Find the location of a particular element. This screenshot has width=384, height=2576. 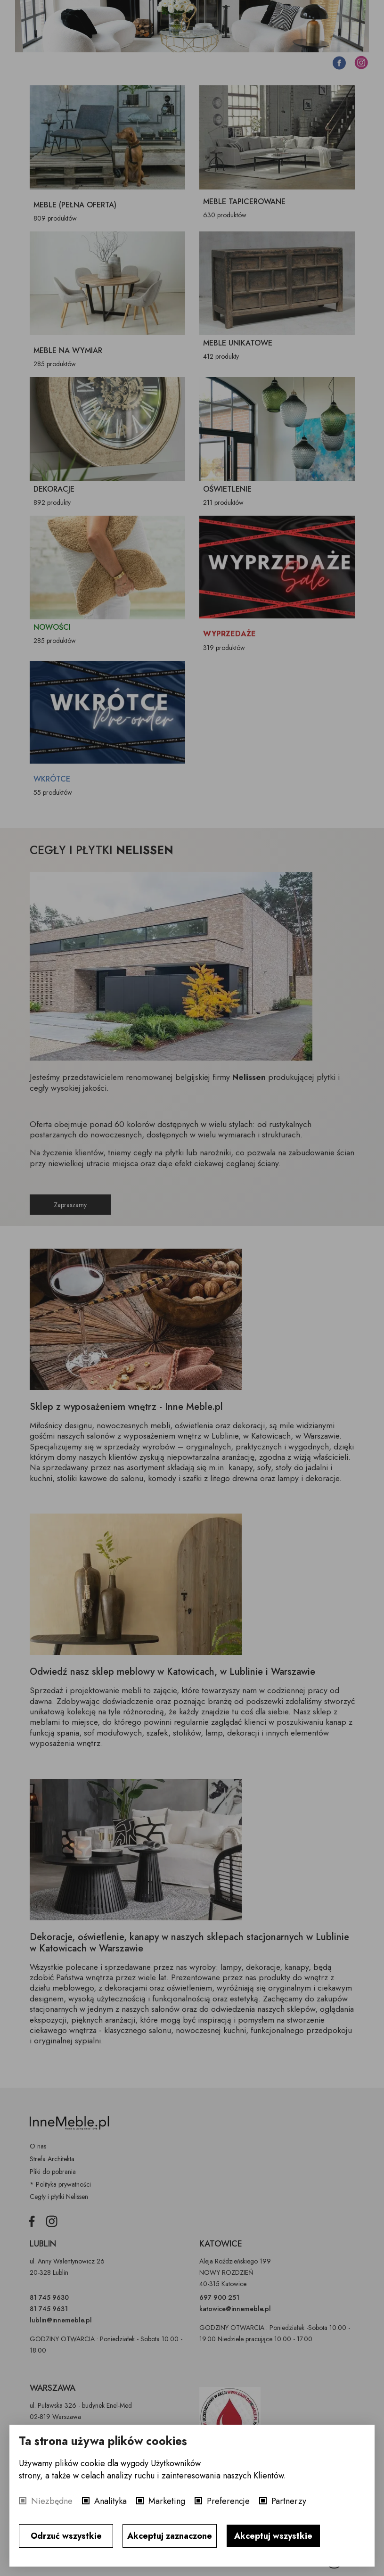

Akceptuj wszystkie is located at coordinates (273, 2536).